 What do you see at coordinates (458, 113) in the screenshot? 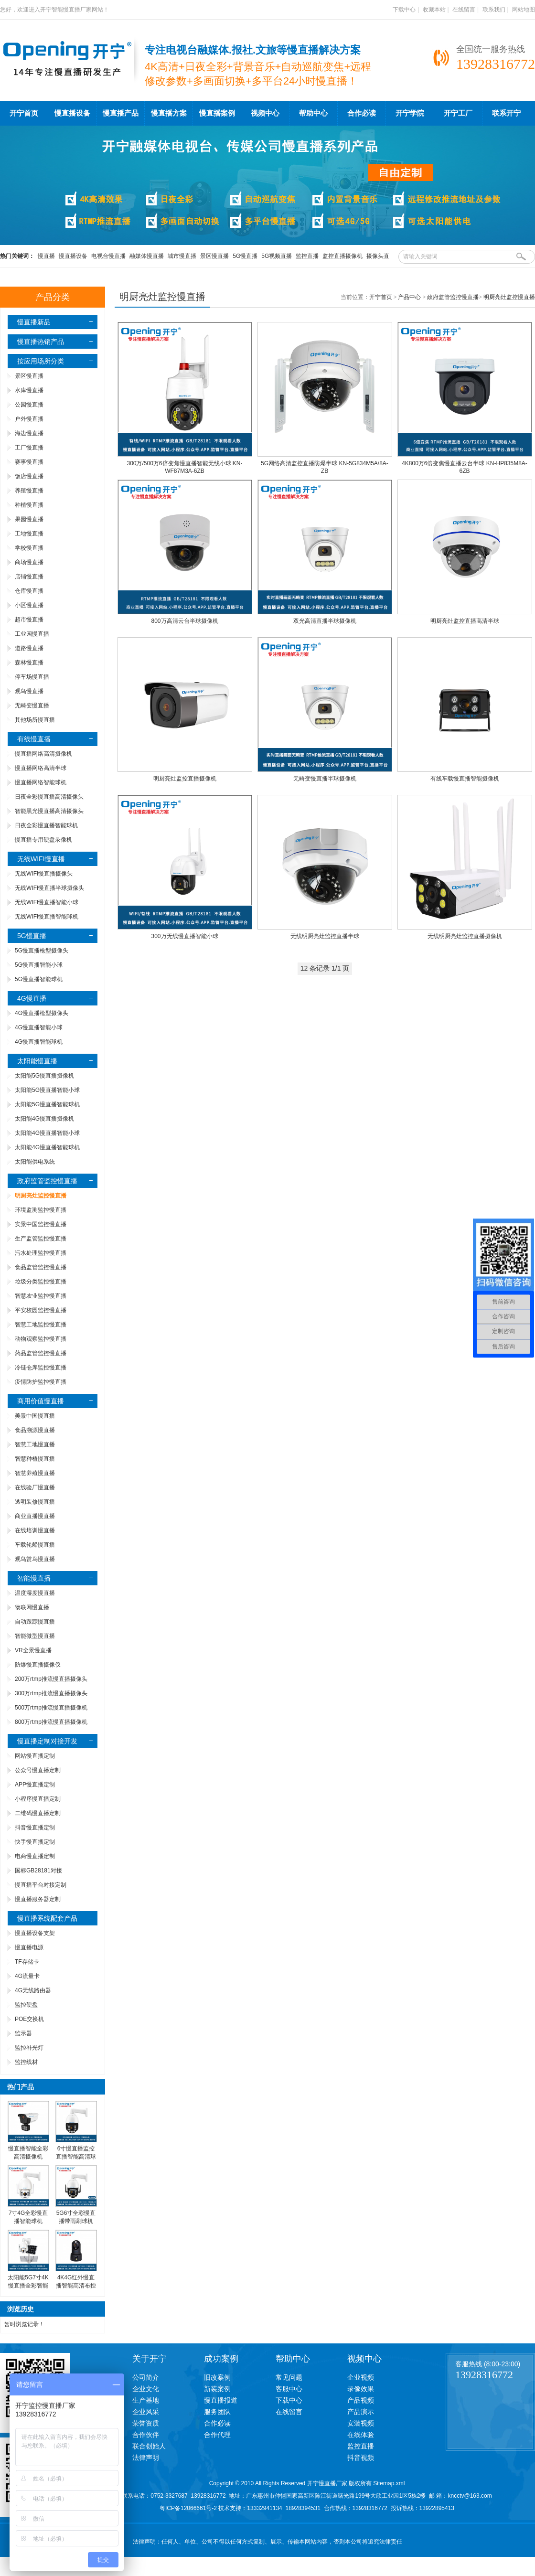
I see `开宁工厂` at bounding box center [458, 113].